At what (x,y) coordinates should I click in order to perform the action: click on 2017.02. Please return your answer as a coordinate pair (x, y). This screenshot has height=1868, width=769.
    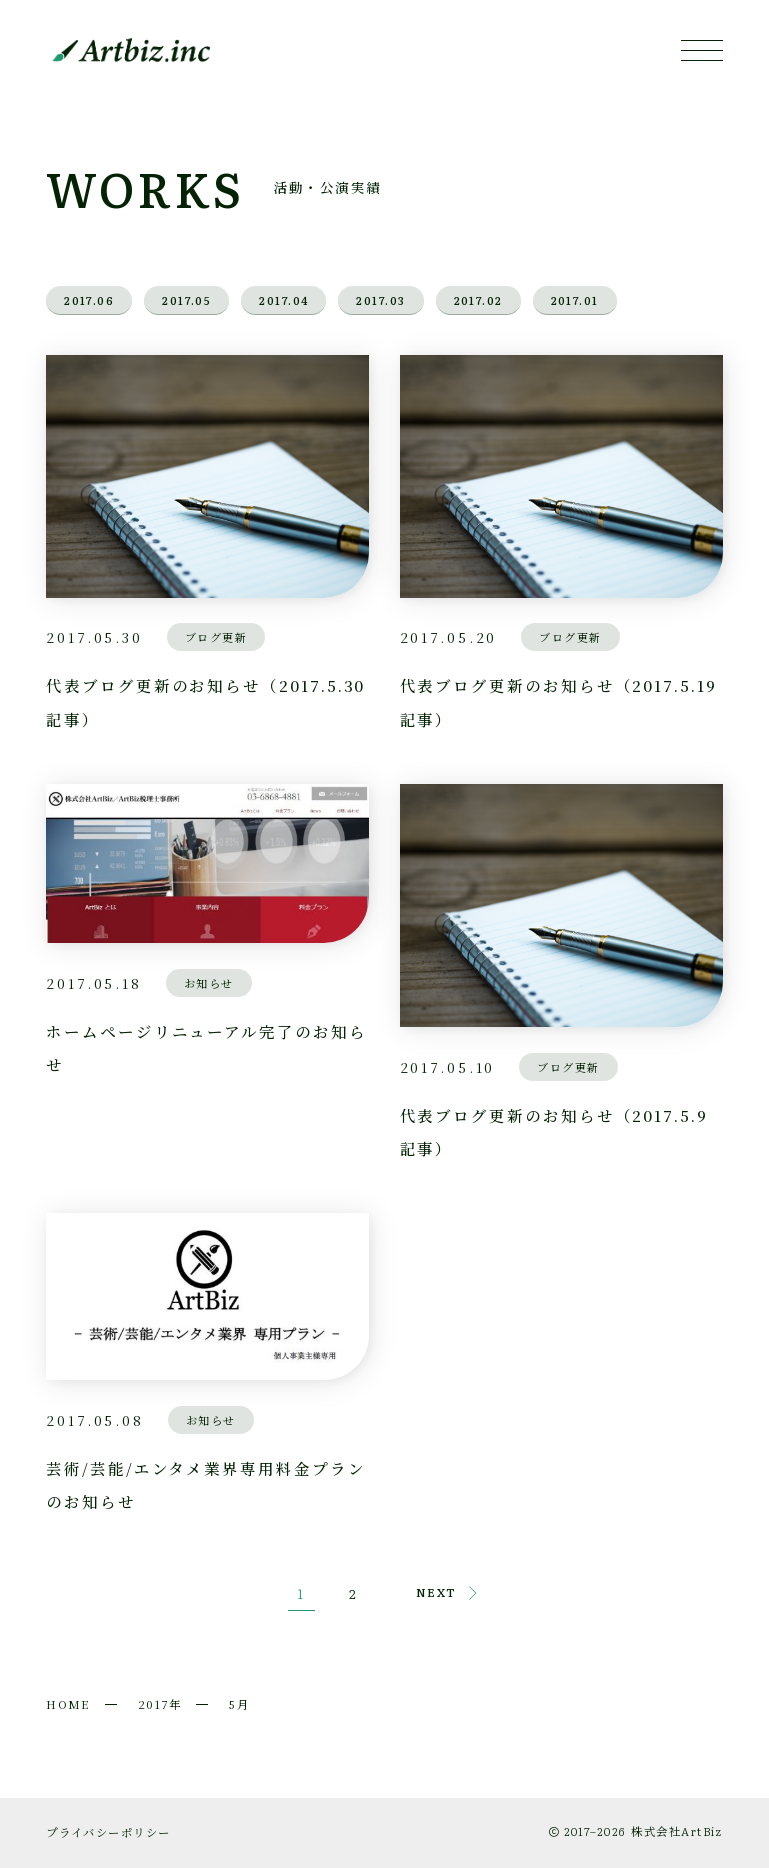
    Looking at the image, I should click on (478, 300).